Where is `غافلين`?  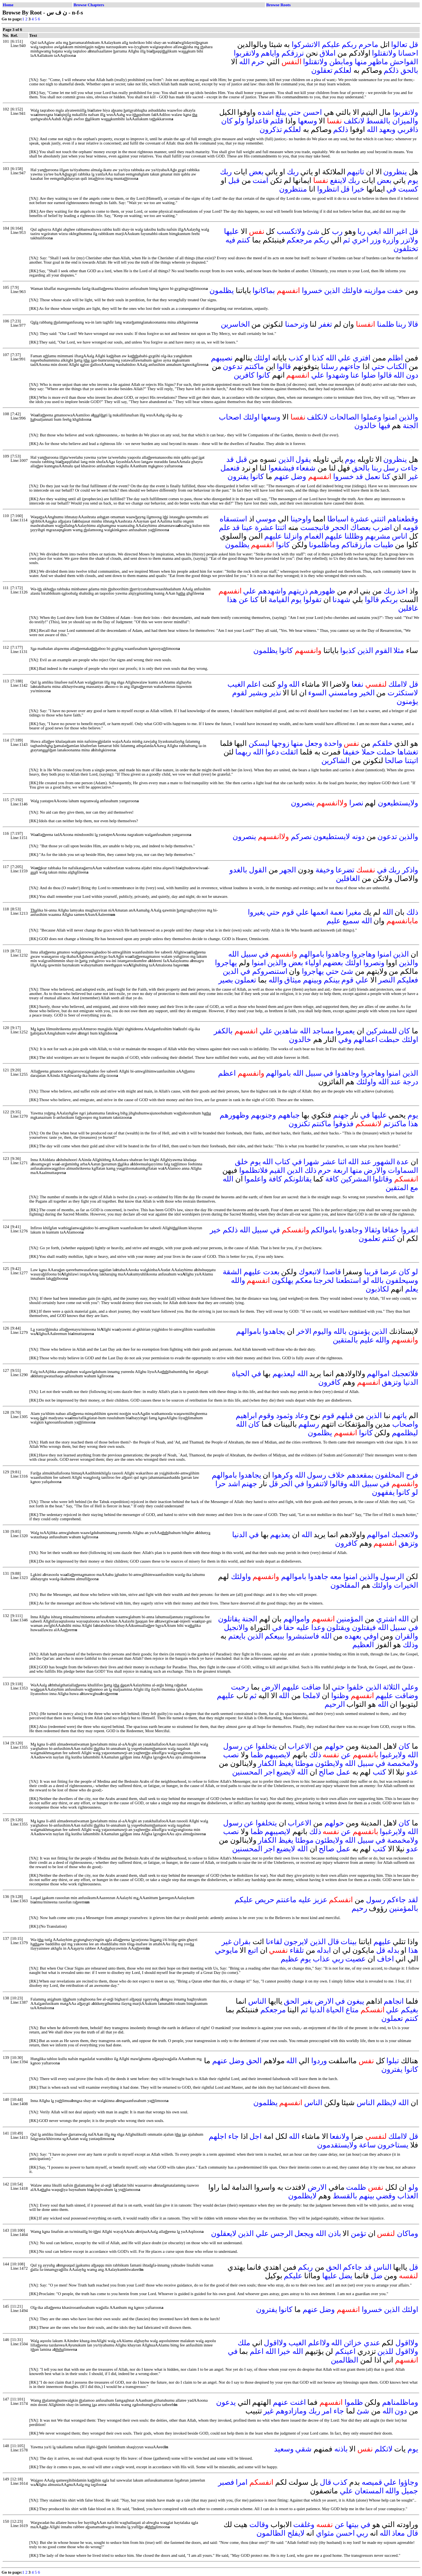 غافلين is located at coordinates (408, 608).